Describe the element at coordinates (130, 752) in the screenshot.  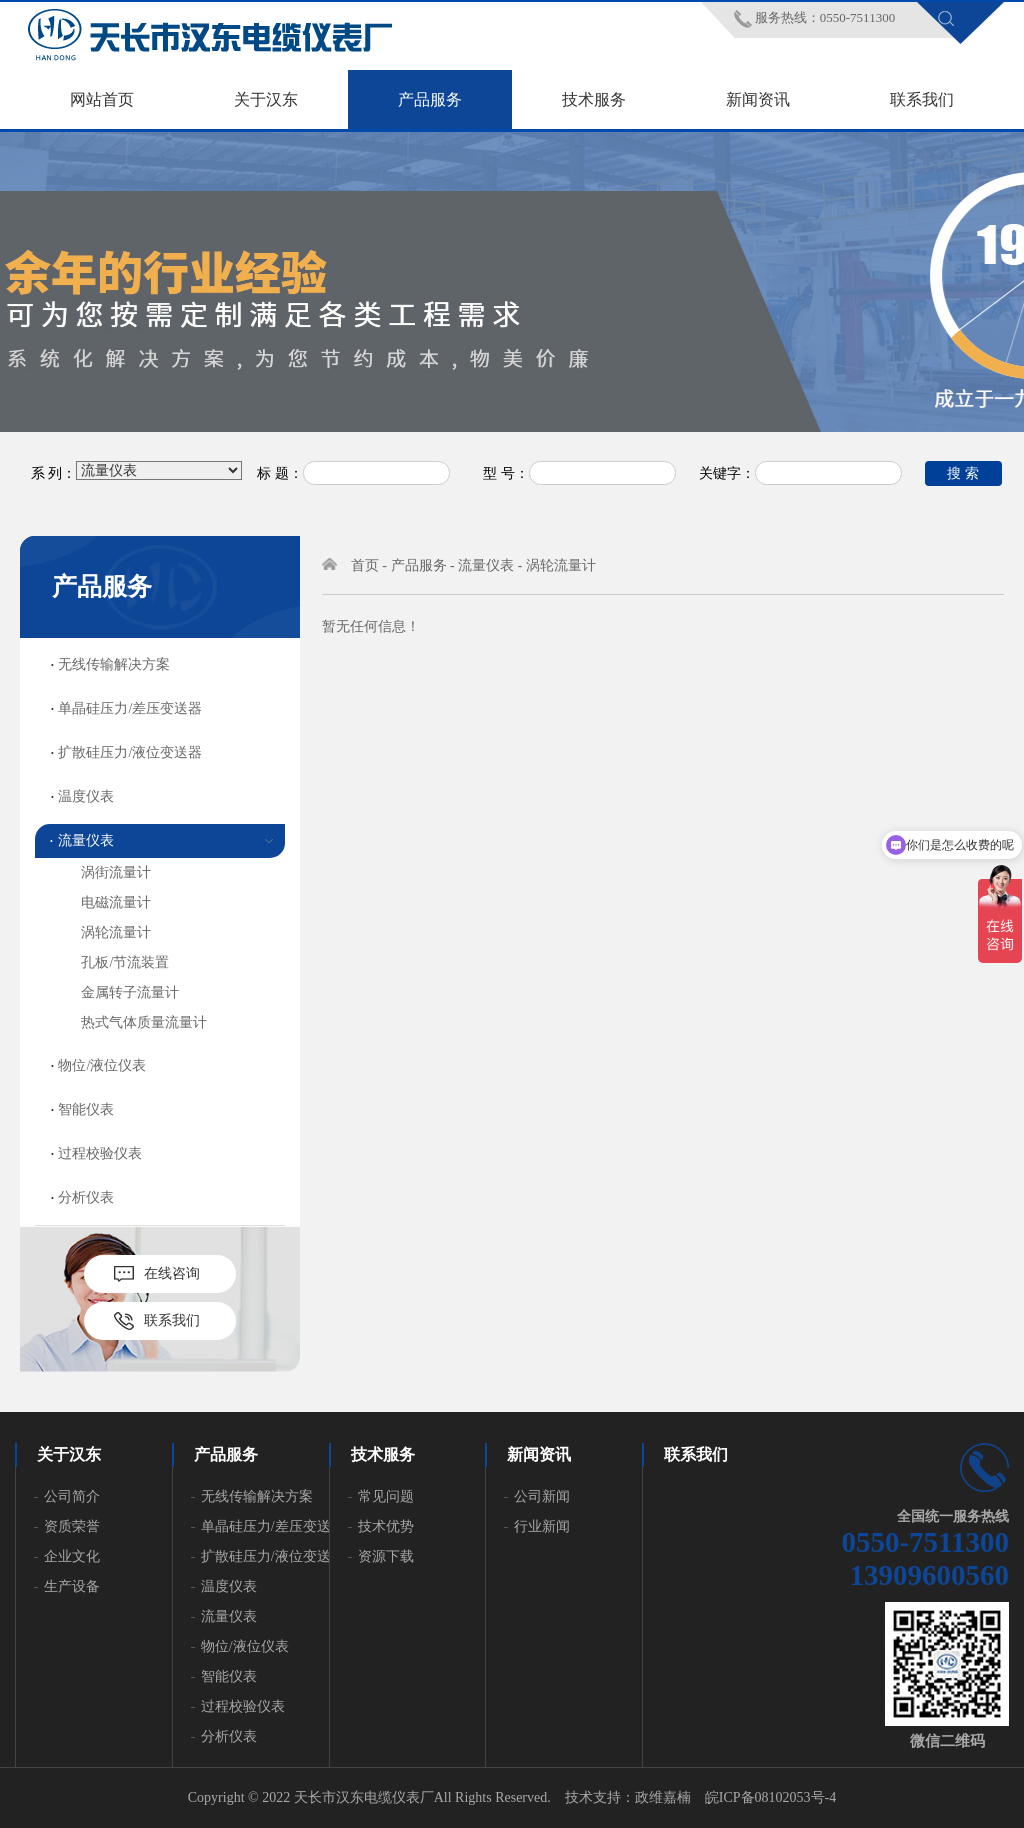
I see `扩散硅压力/液位变送器` at that location.